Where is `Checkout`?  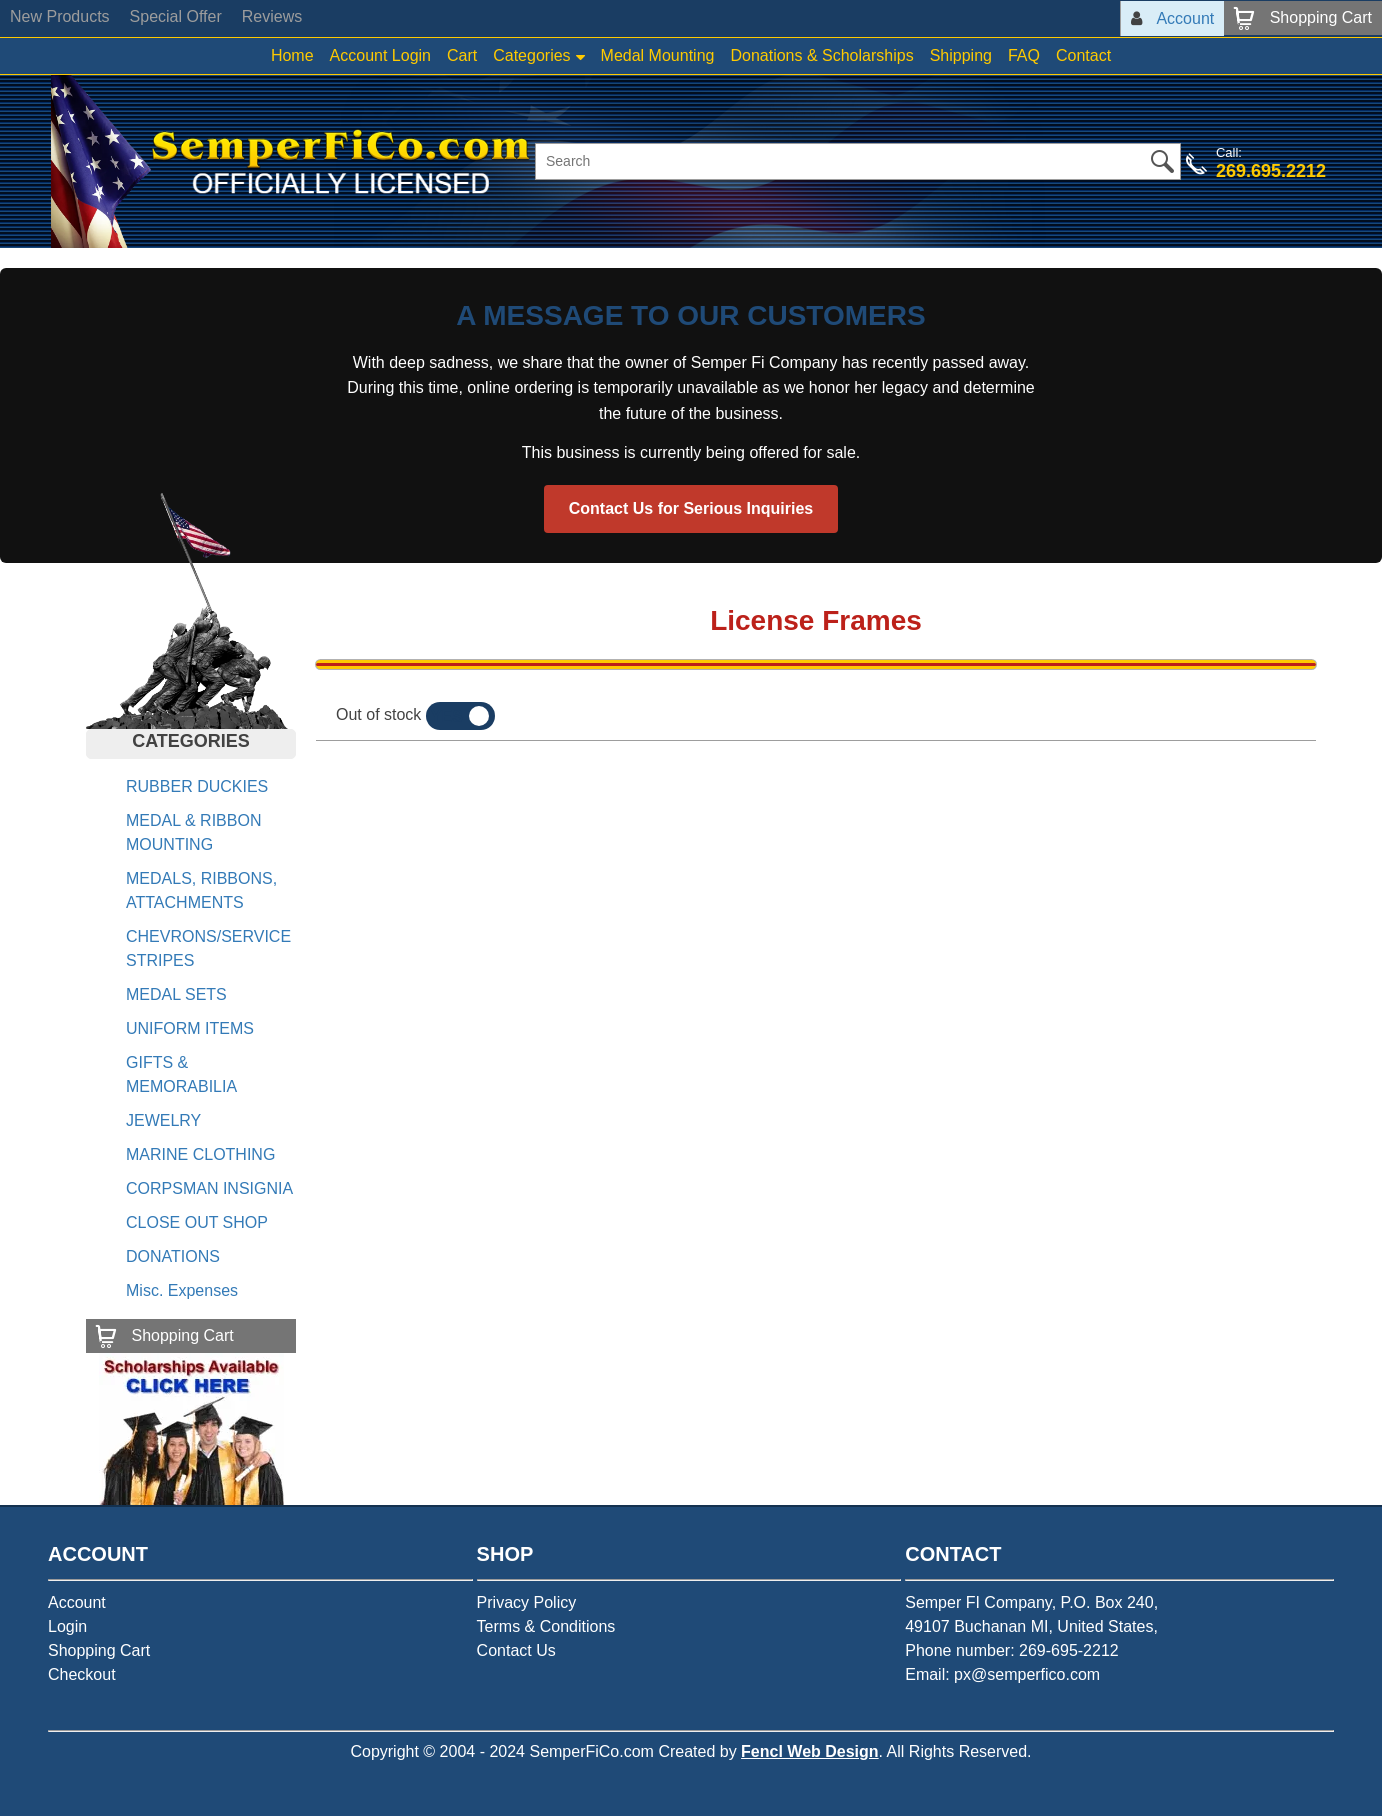 Checkout is located at coordinates (82, 1674).